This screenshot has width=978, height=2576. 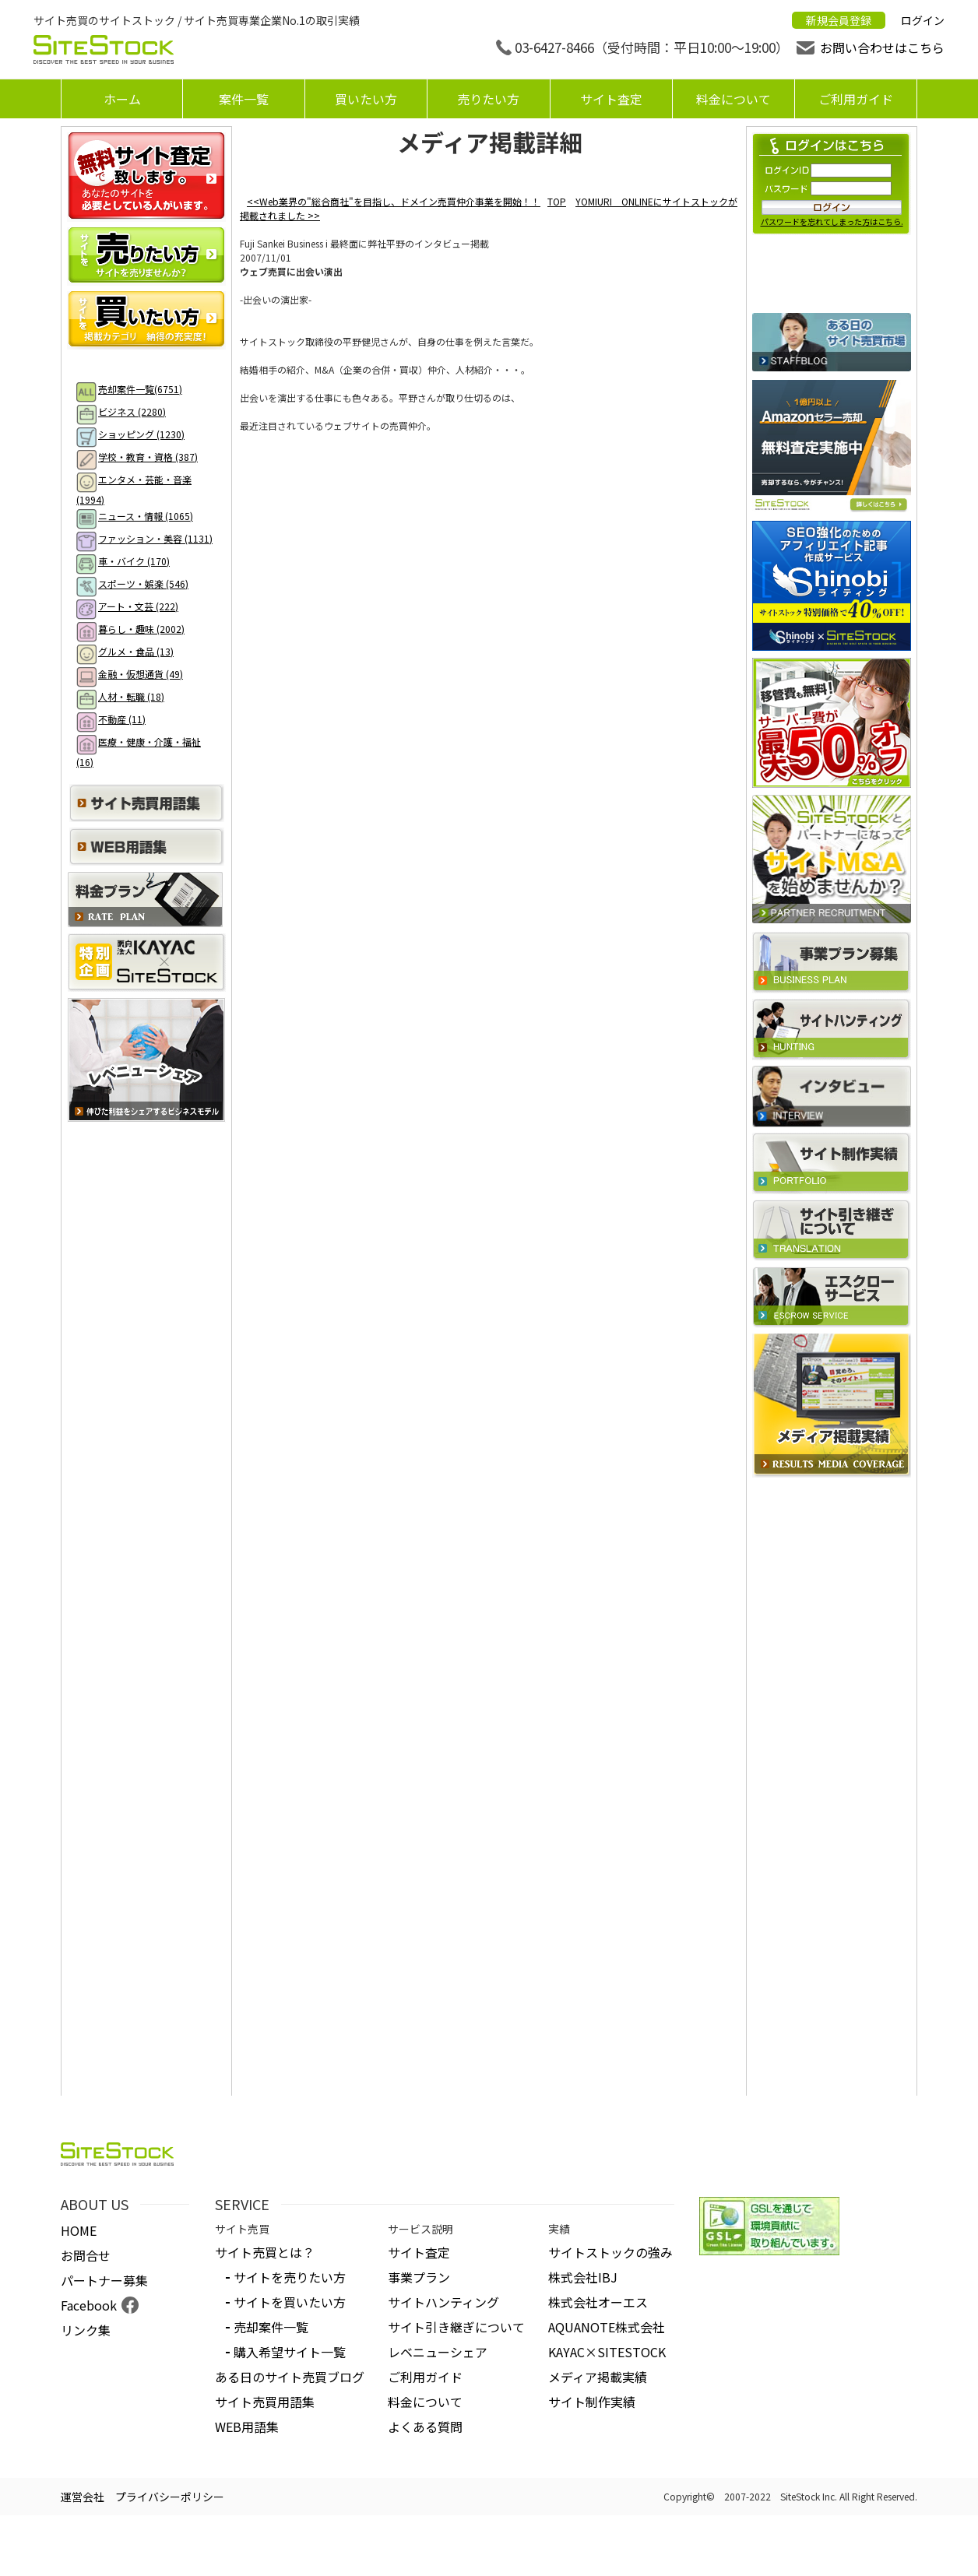 What do you see at coordinates (582, 2277) in the screenshot?
I see `株式会社IBJ` at bounding box center [582, 2277].